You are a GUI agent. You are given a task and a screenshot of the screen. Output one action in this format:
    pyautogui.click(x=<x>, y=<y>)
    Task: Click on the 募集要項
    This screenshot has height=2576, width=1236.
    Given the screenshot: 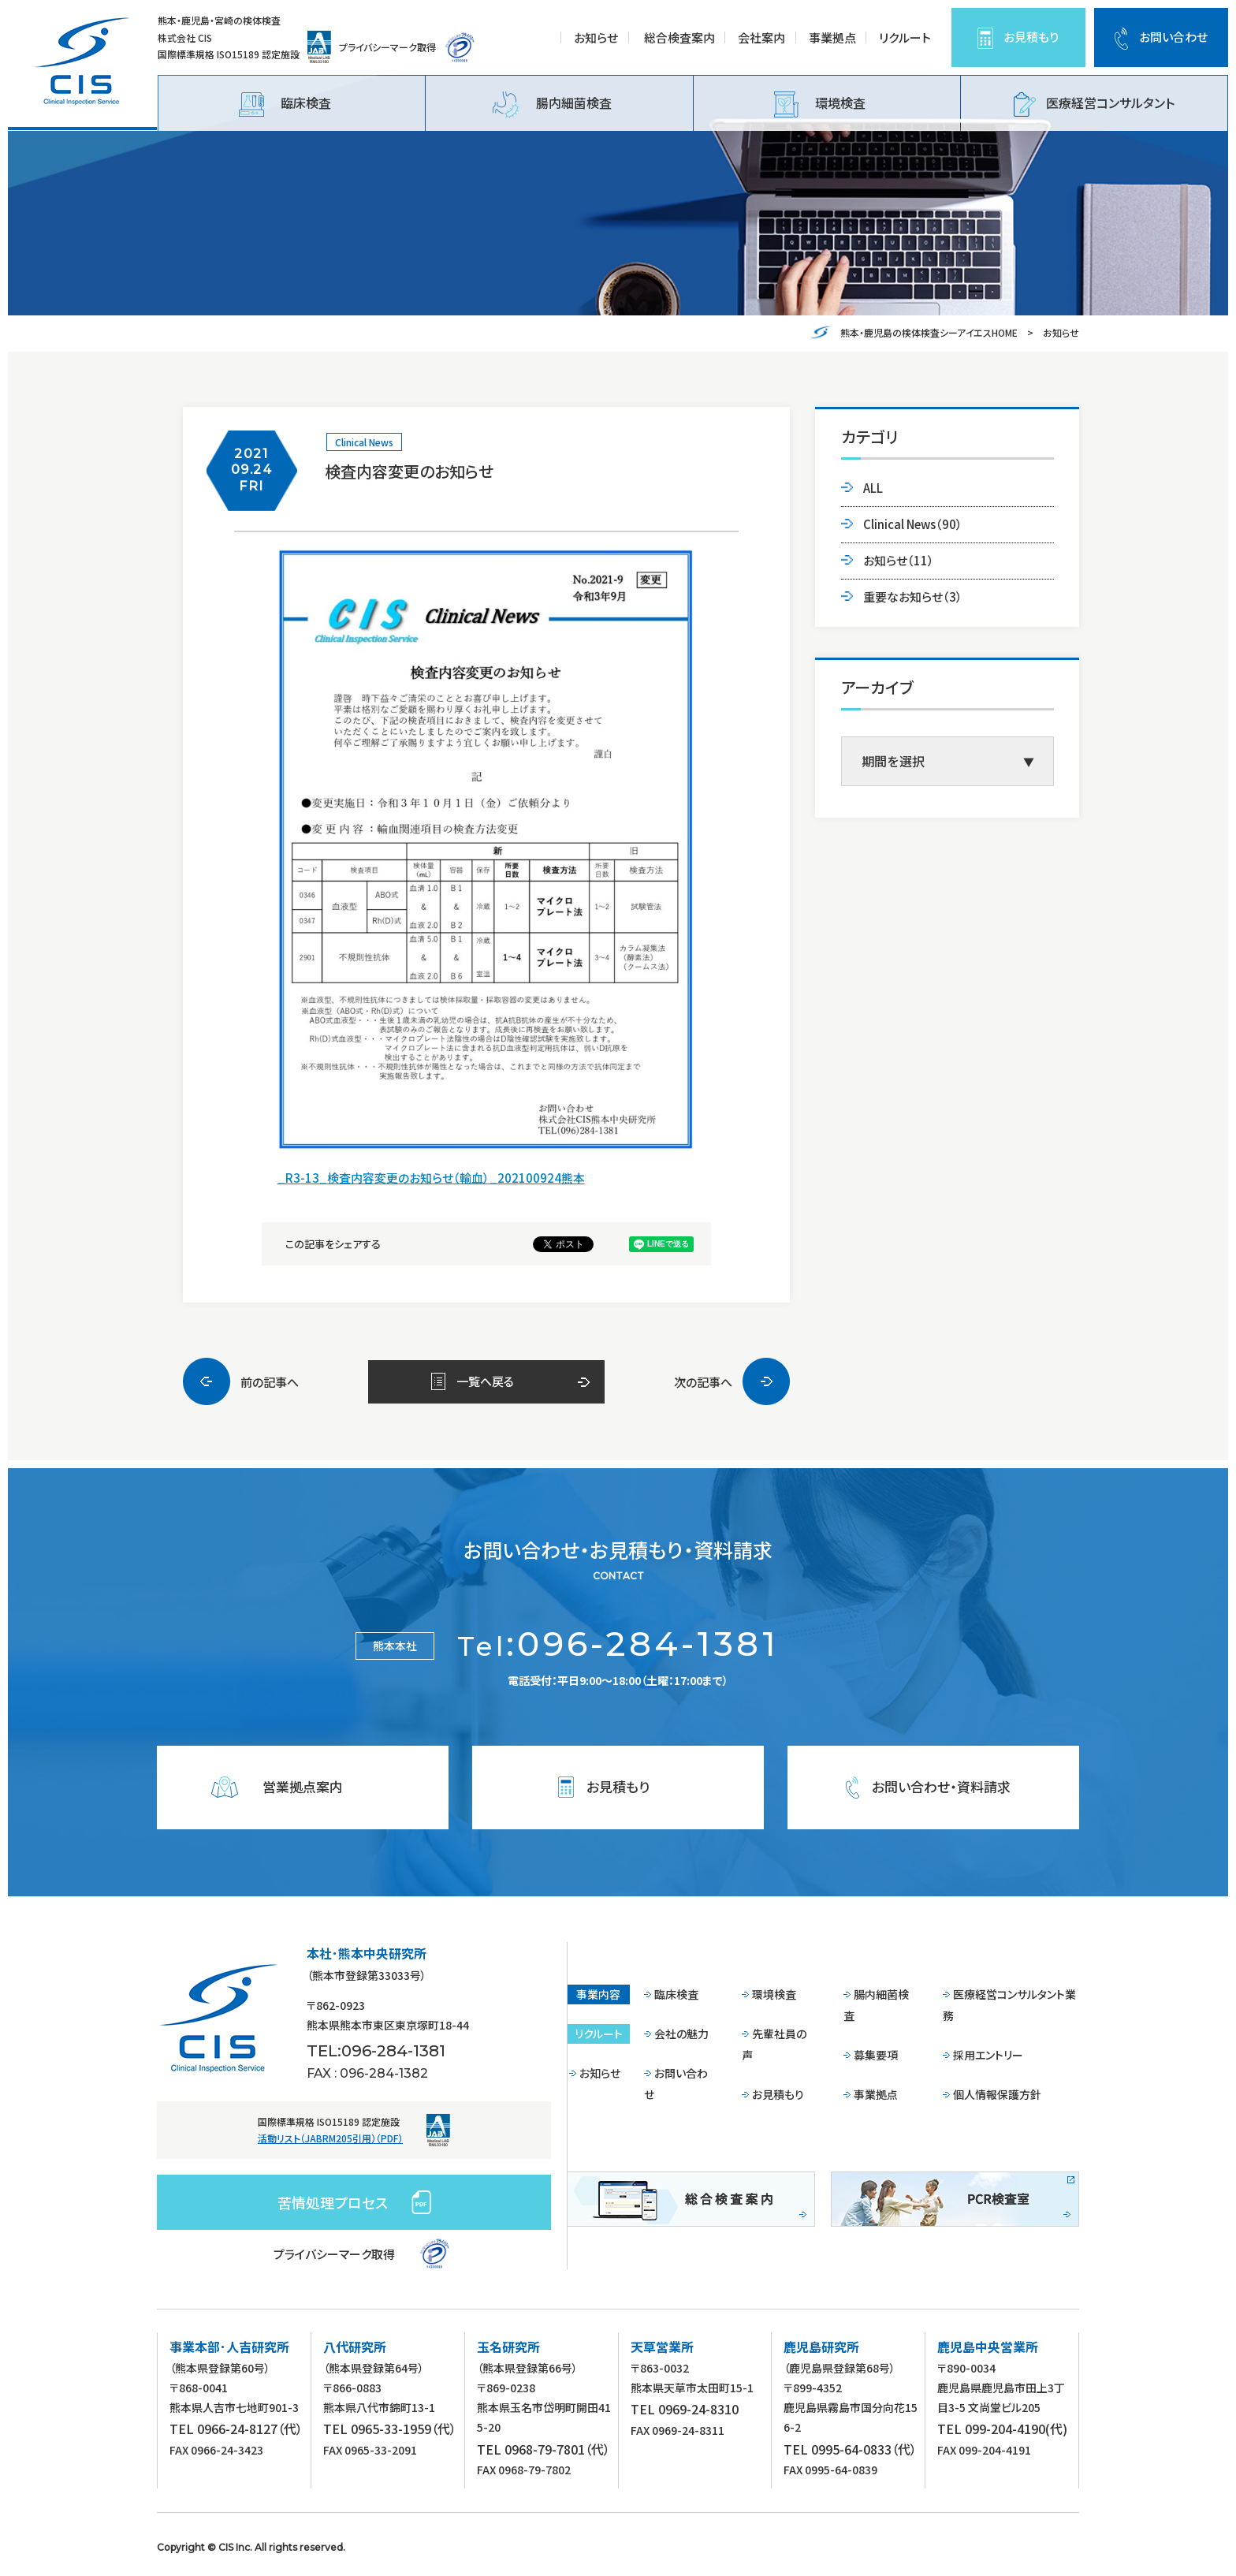 What is the action you would take?
    pyautogui.click(x=876, y=2055)
    